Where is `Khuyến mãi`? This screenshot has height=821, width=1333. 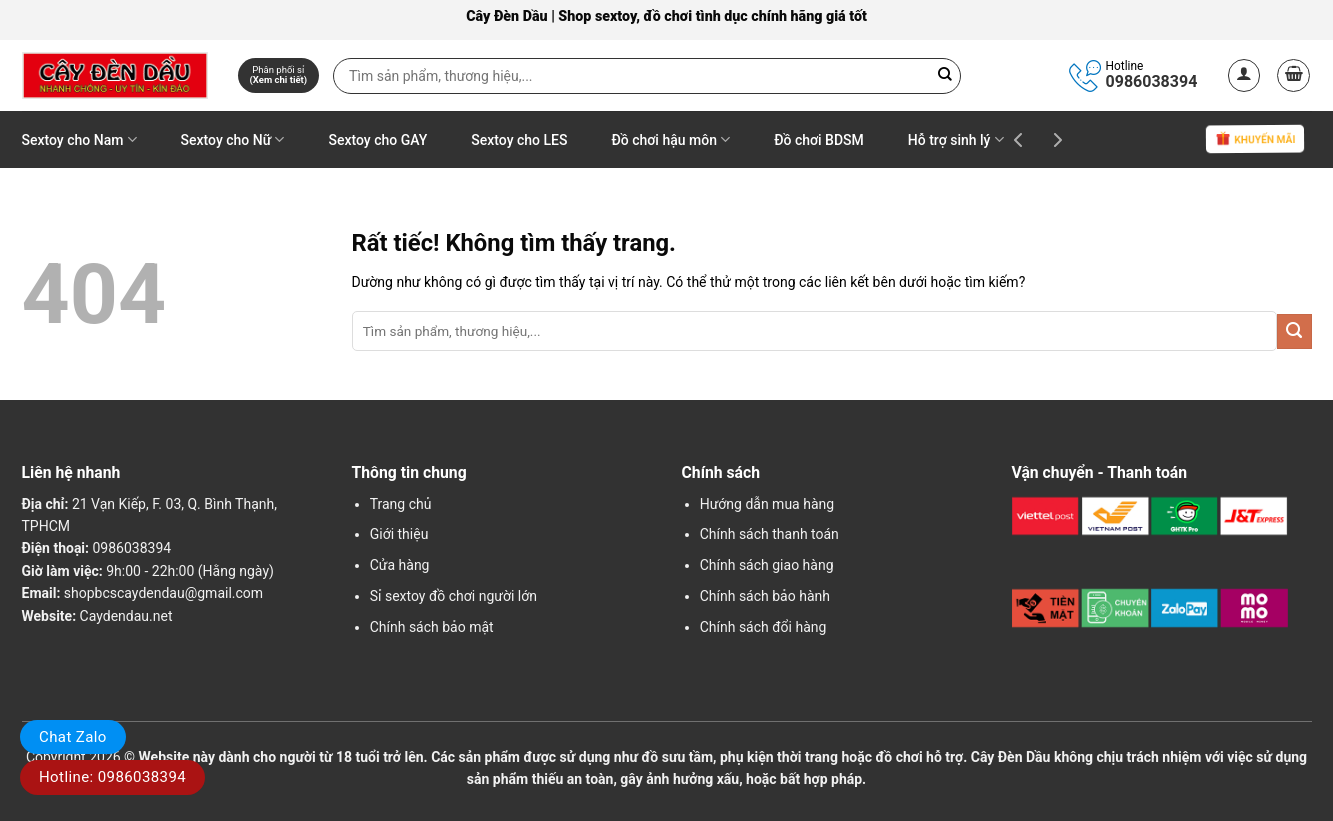
Khuyến mãi is located at coordinates (1254, 140).